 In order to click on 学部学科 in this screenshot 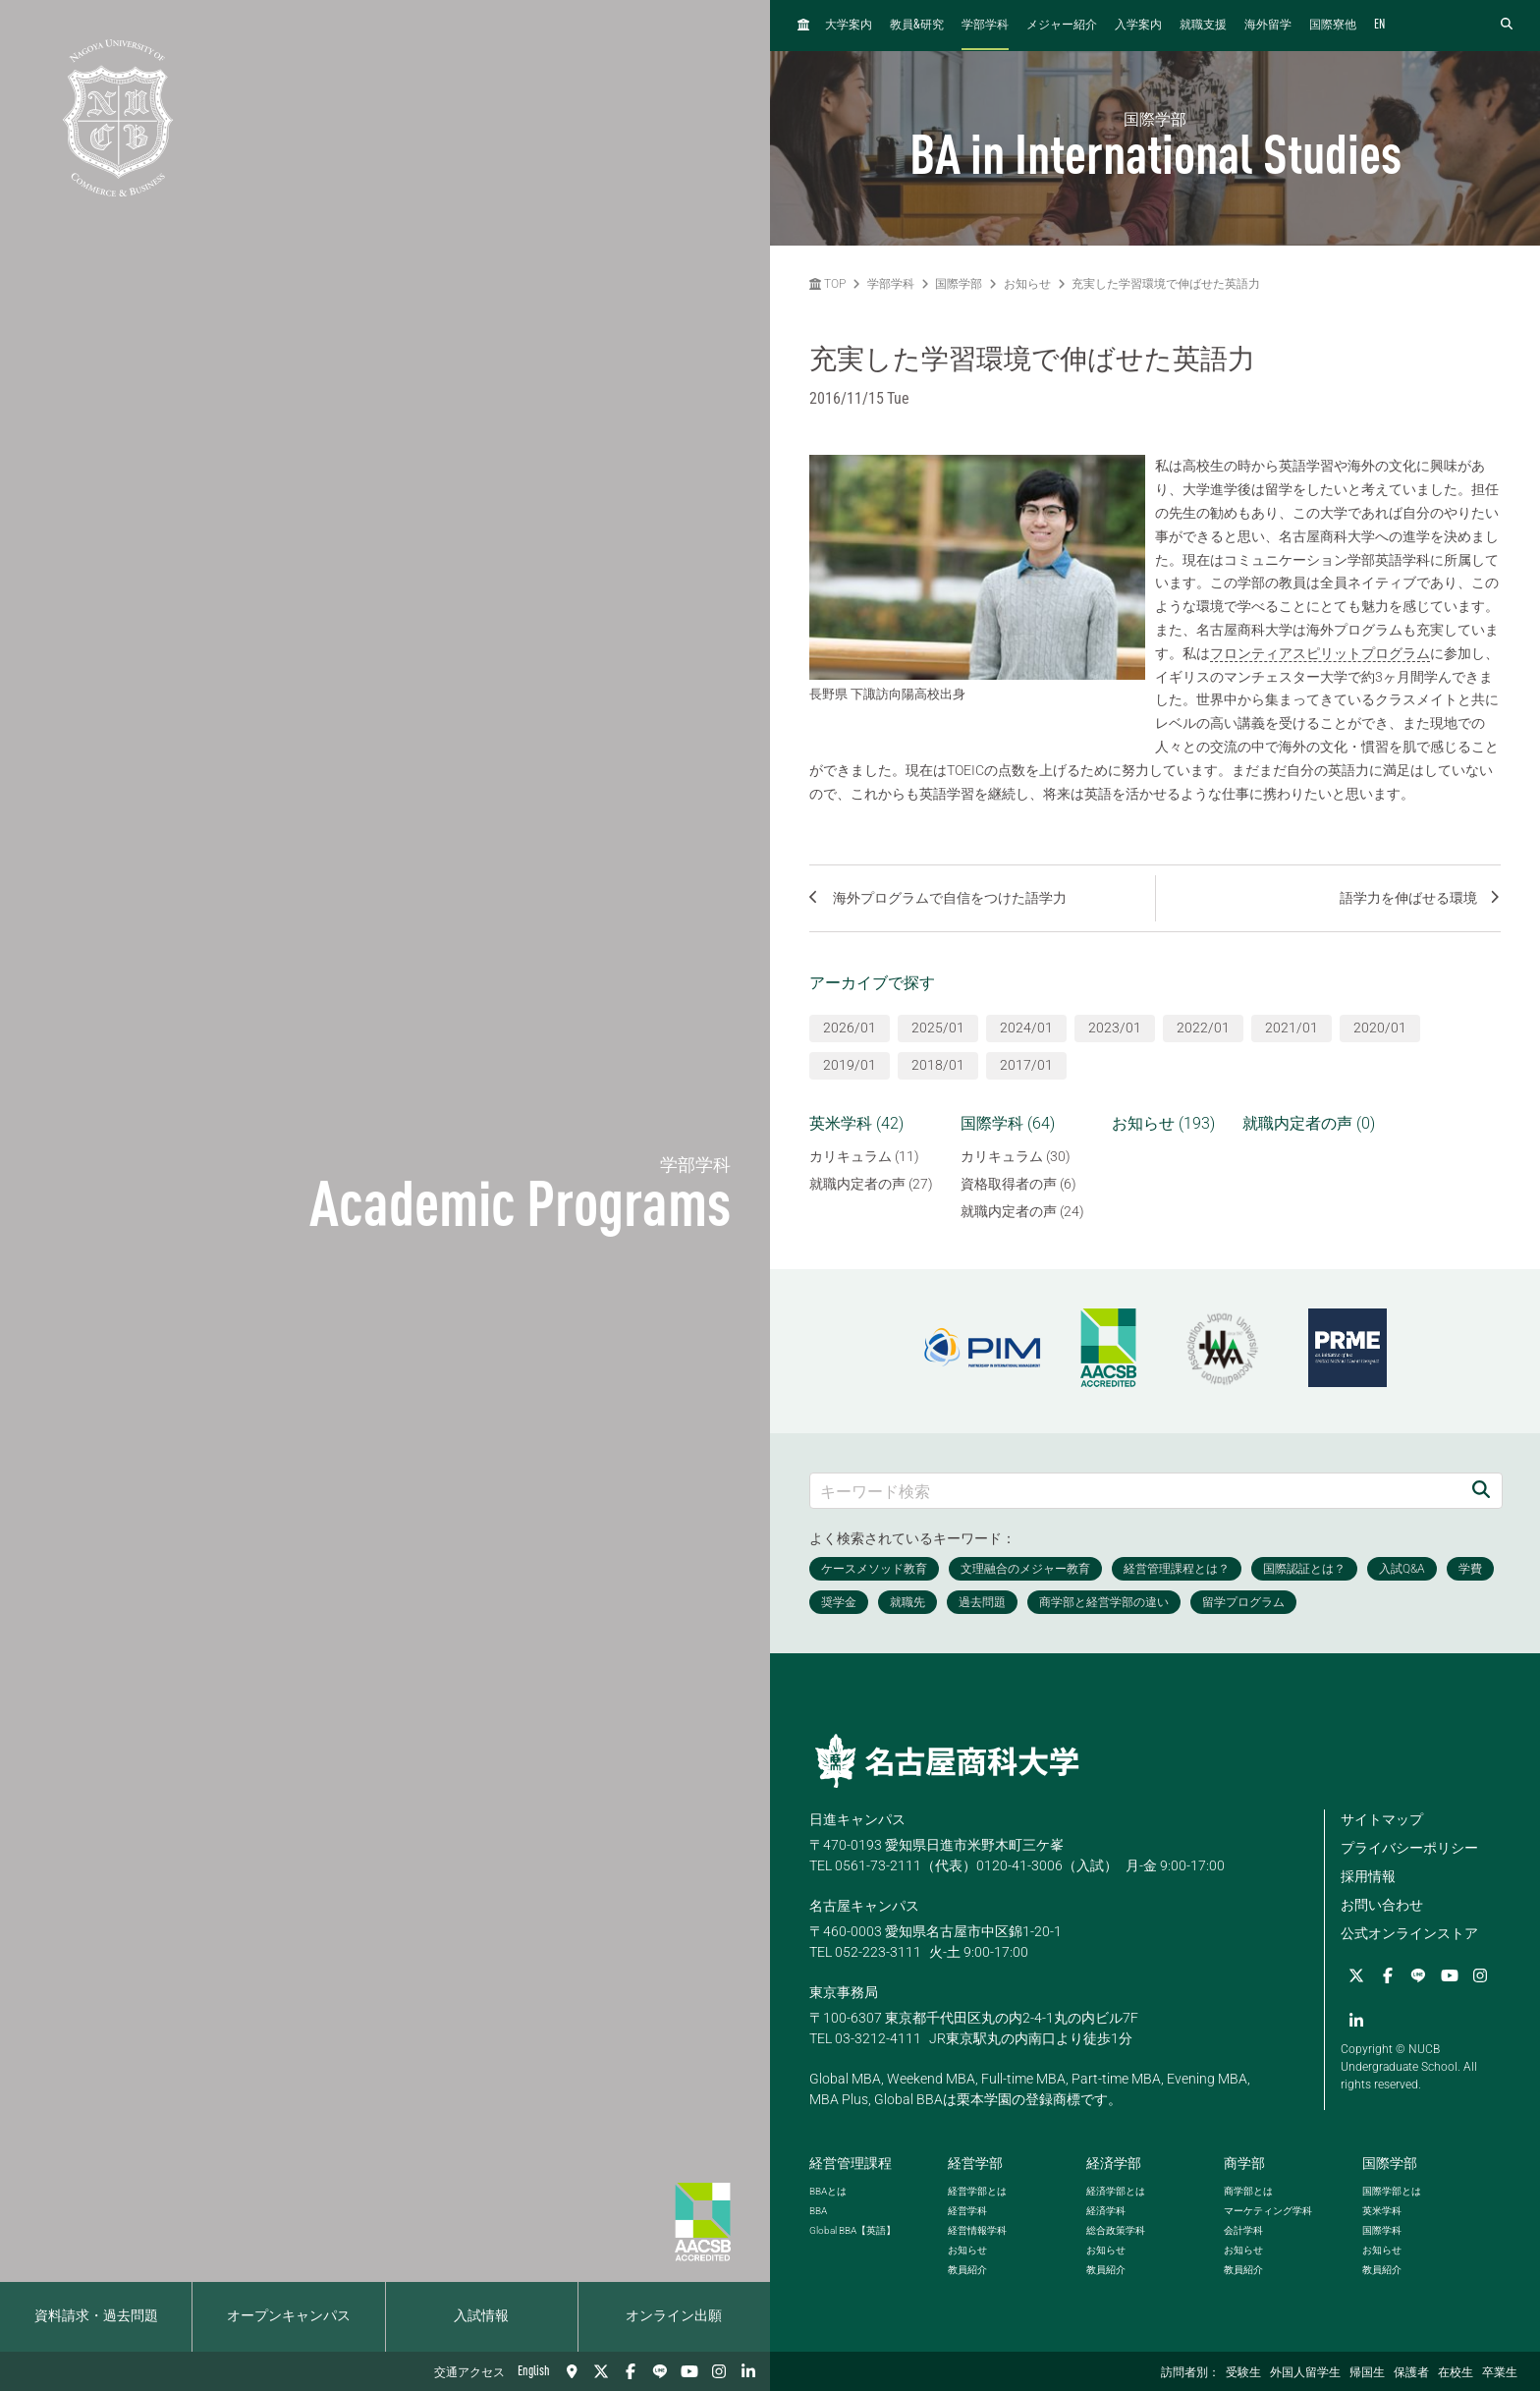, I will do `click(985, 25)`.